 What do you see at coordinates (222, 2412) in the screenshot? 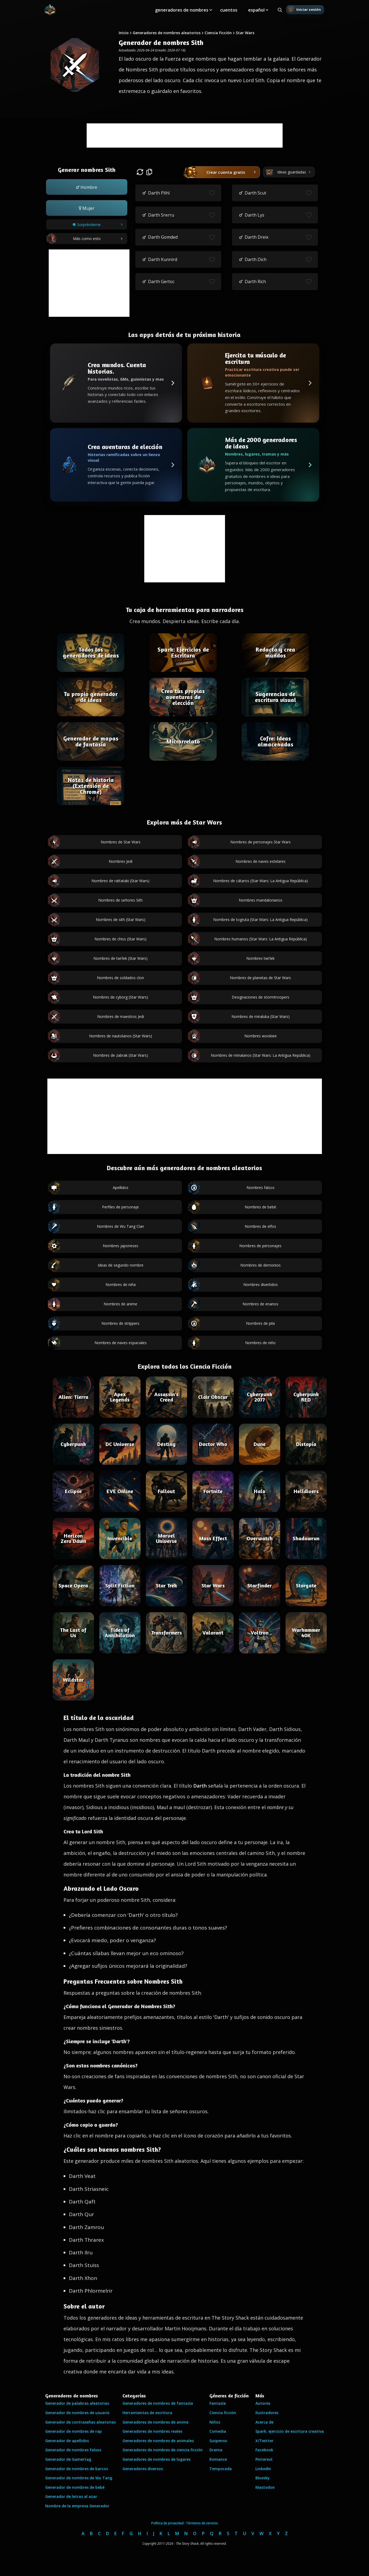
I see `Ciencia ficción` at bounding box center [222, 2412].